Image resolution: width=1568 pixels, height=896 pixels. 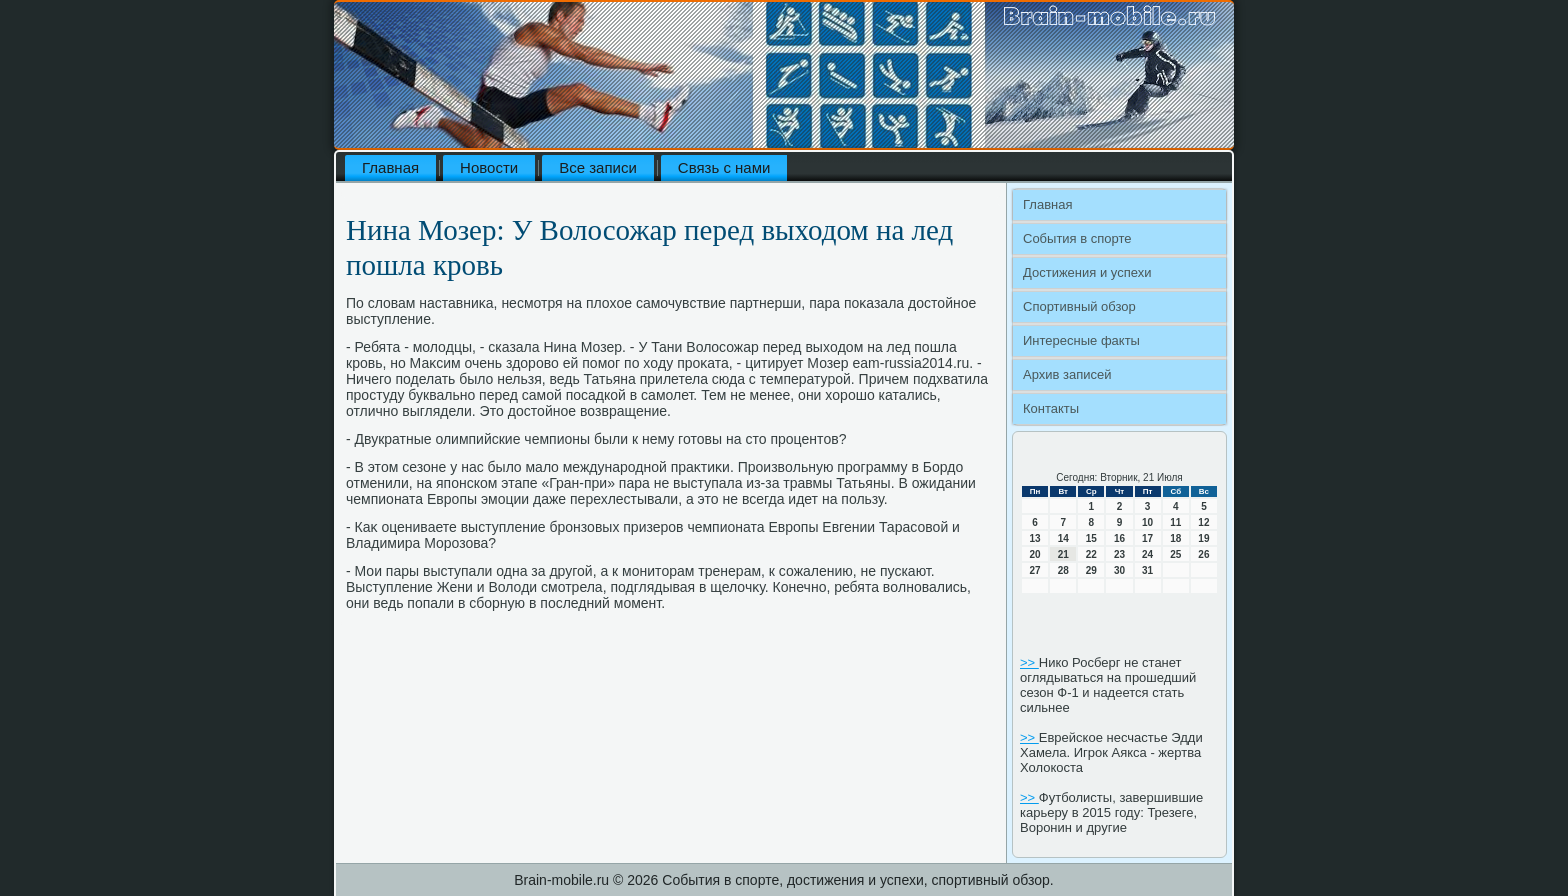 What do you see at coordinates (1063, 538) in the screenshot?
I see `14` at bounding box center [1063, 538].